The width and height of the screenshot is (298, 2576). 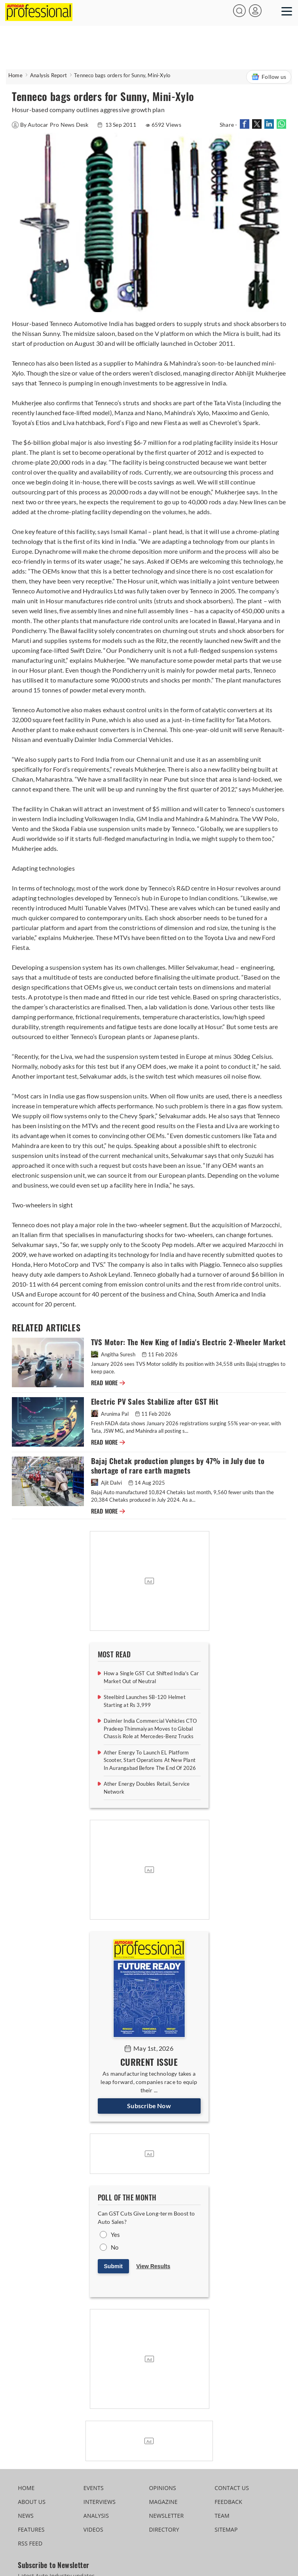 I want to click on By Autocar Pro News Desk, so click(x=51, y=124).